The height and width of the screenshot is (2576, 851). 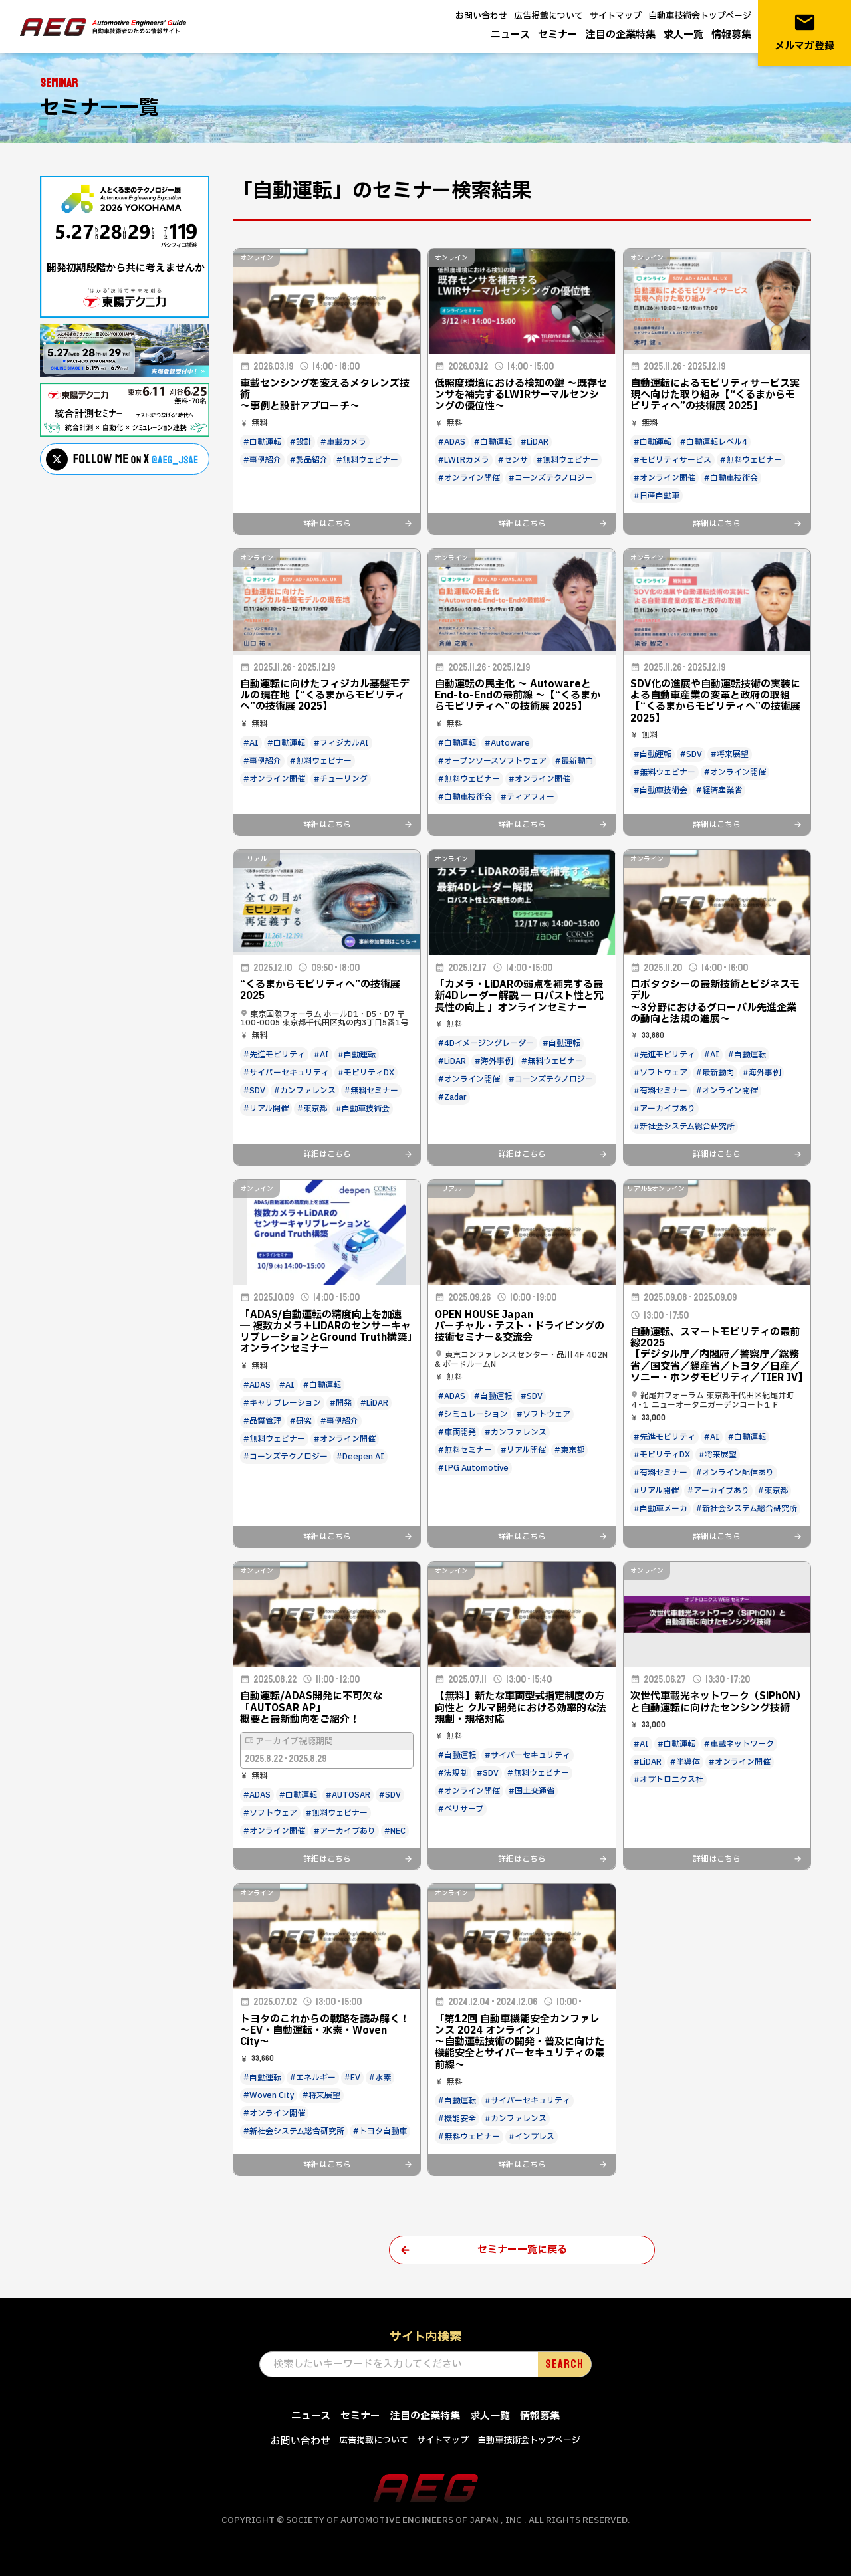 I want to click on #事例紹介, so click(x=262, y=460).